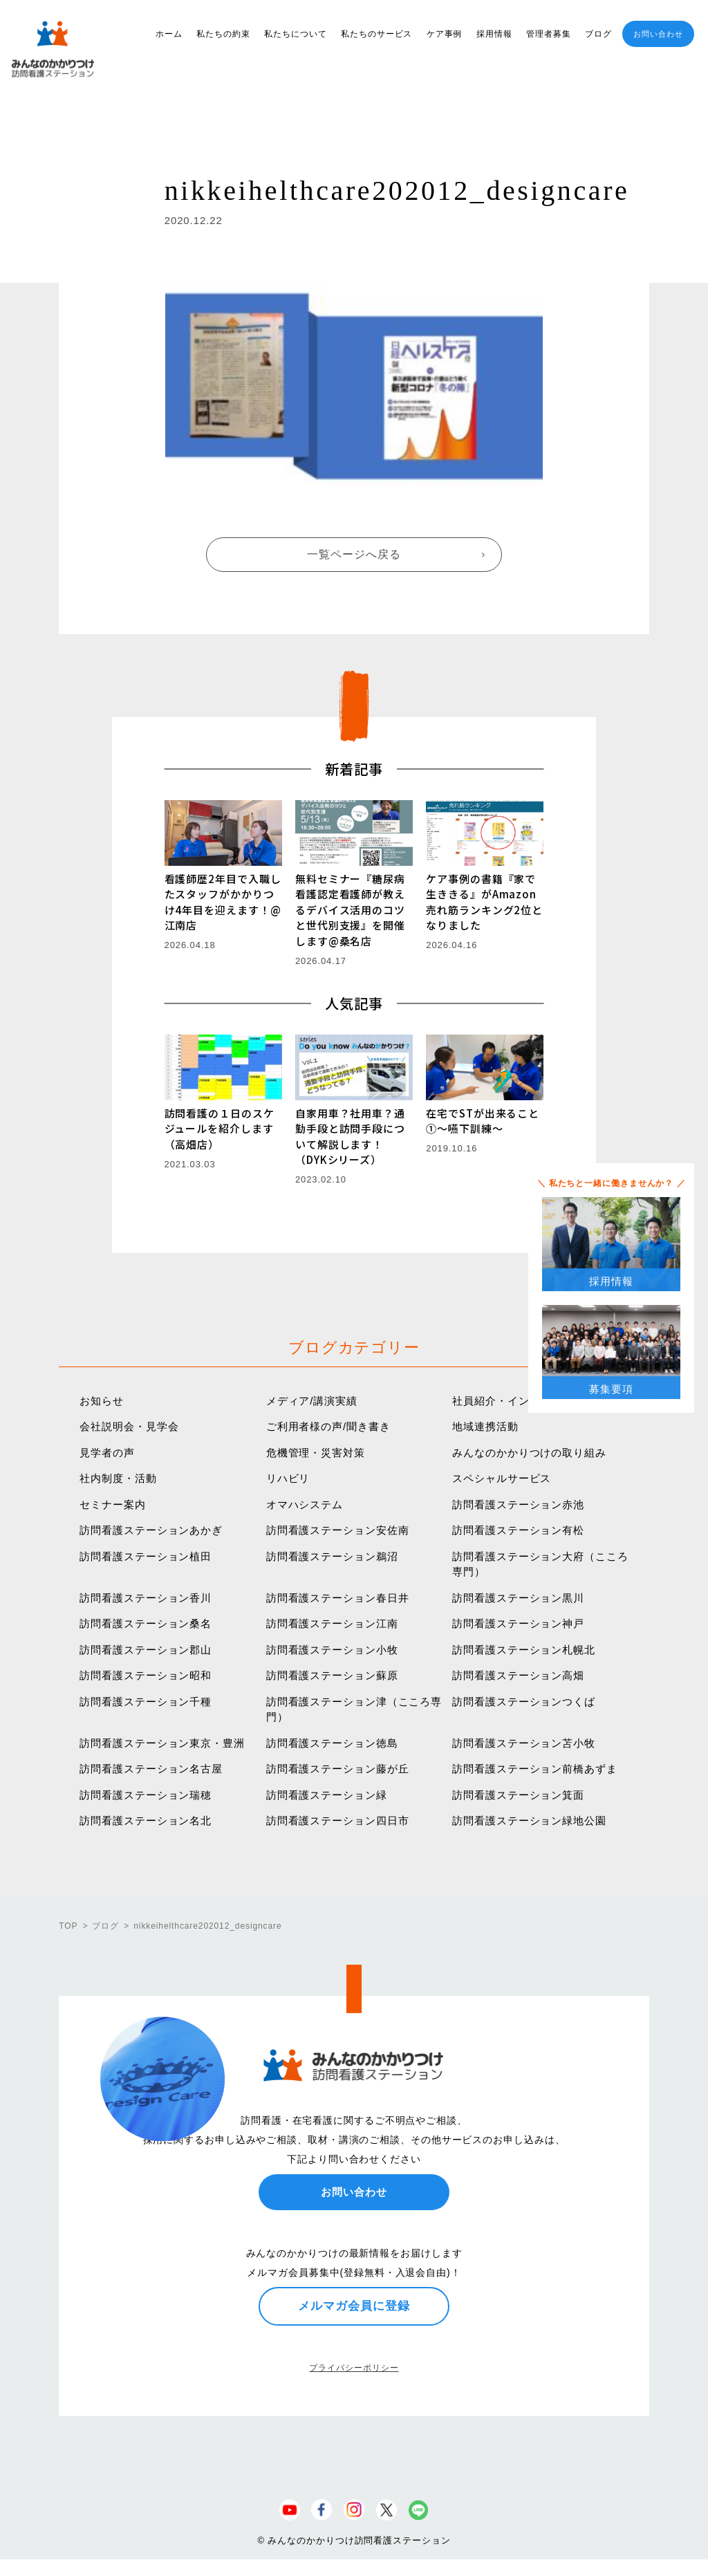 The height and width of the screenshot is (2576, 708). I want to click on 訪問看護ステーション前橋あずま, so click(534, 1769).